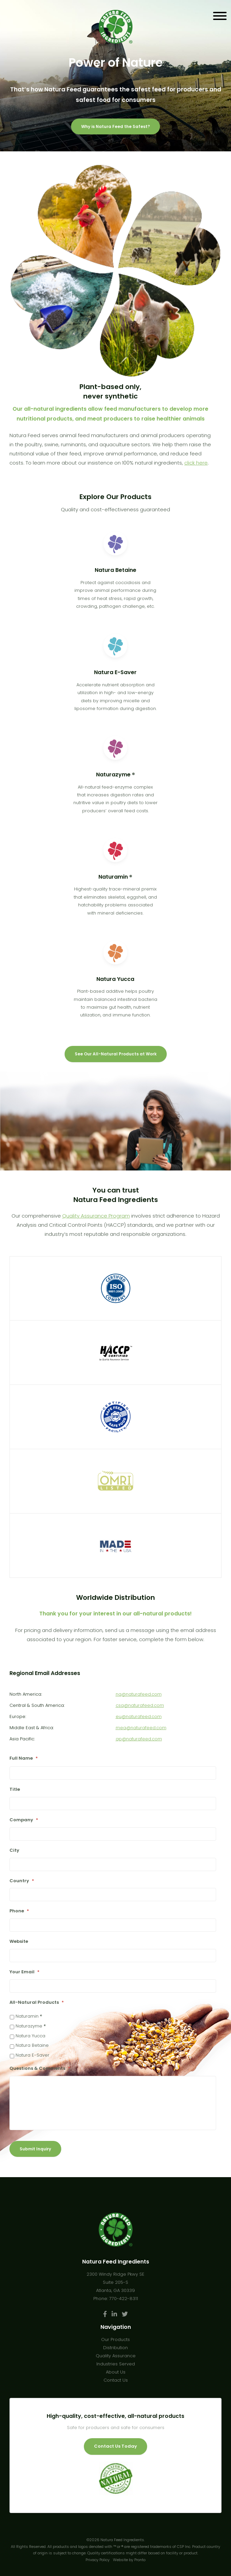 The width and height of the screenshot is (231, 2576). Describe the element at coordinates (30, 2036) in the screenshot. I see `Natura Yucca` at that location.